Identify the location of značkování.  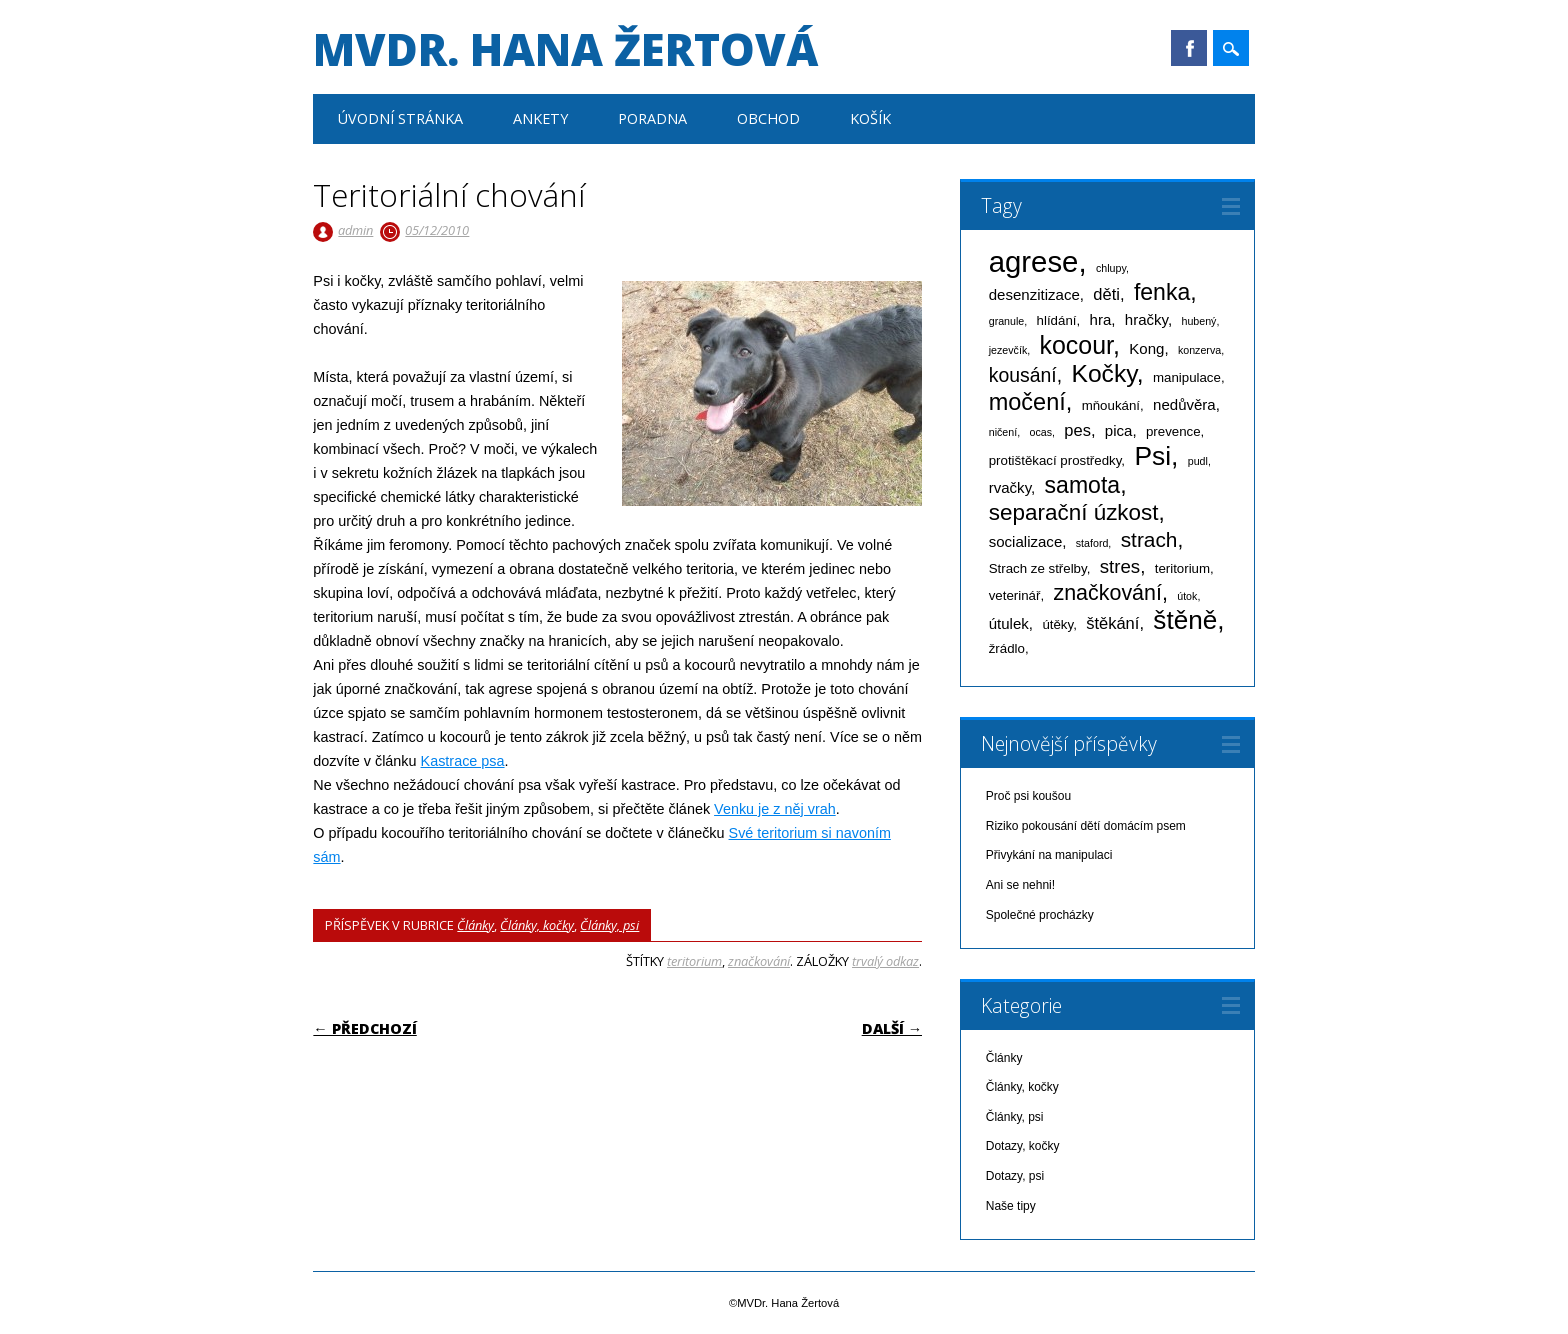
(759, 961).